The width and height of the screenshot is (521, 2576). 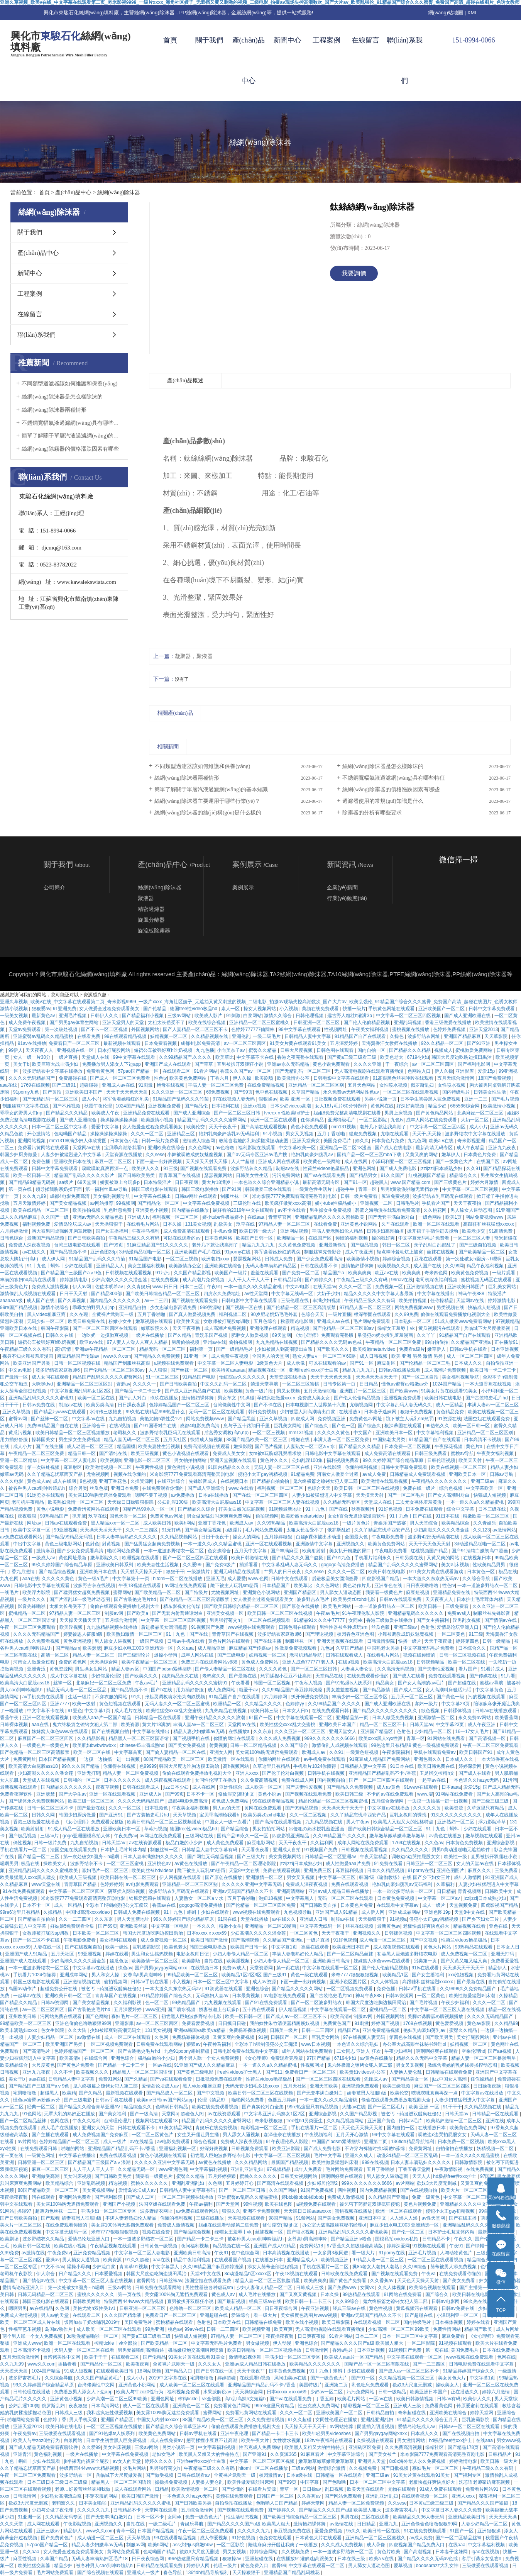 I want to click on 太粗太长岳受不了, so click(x=167, y=1022).